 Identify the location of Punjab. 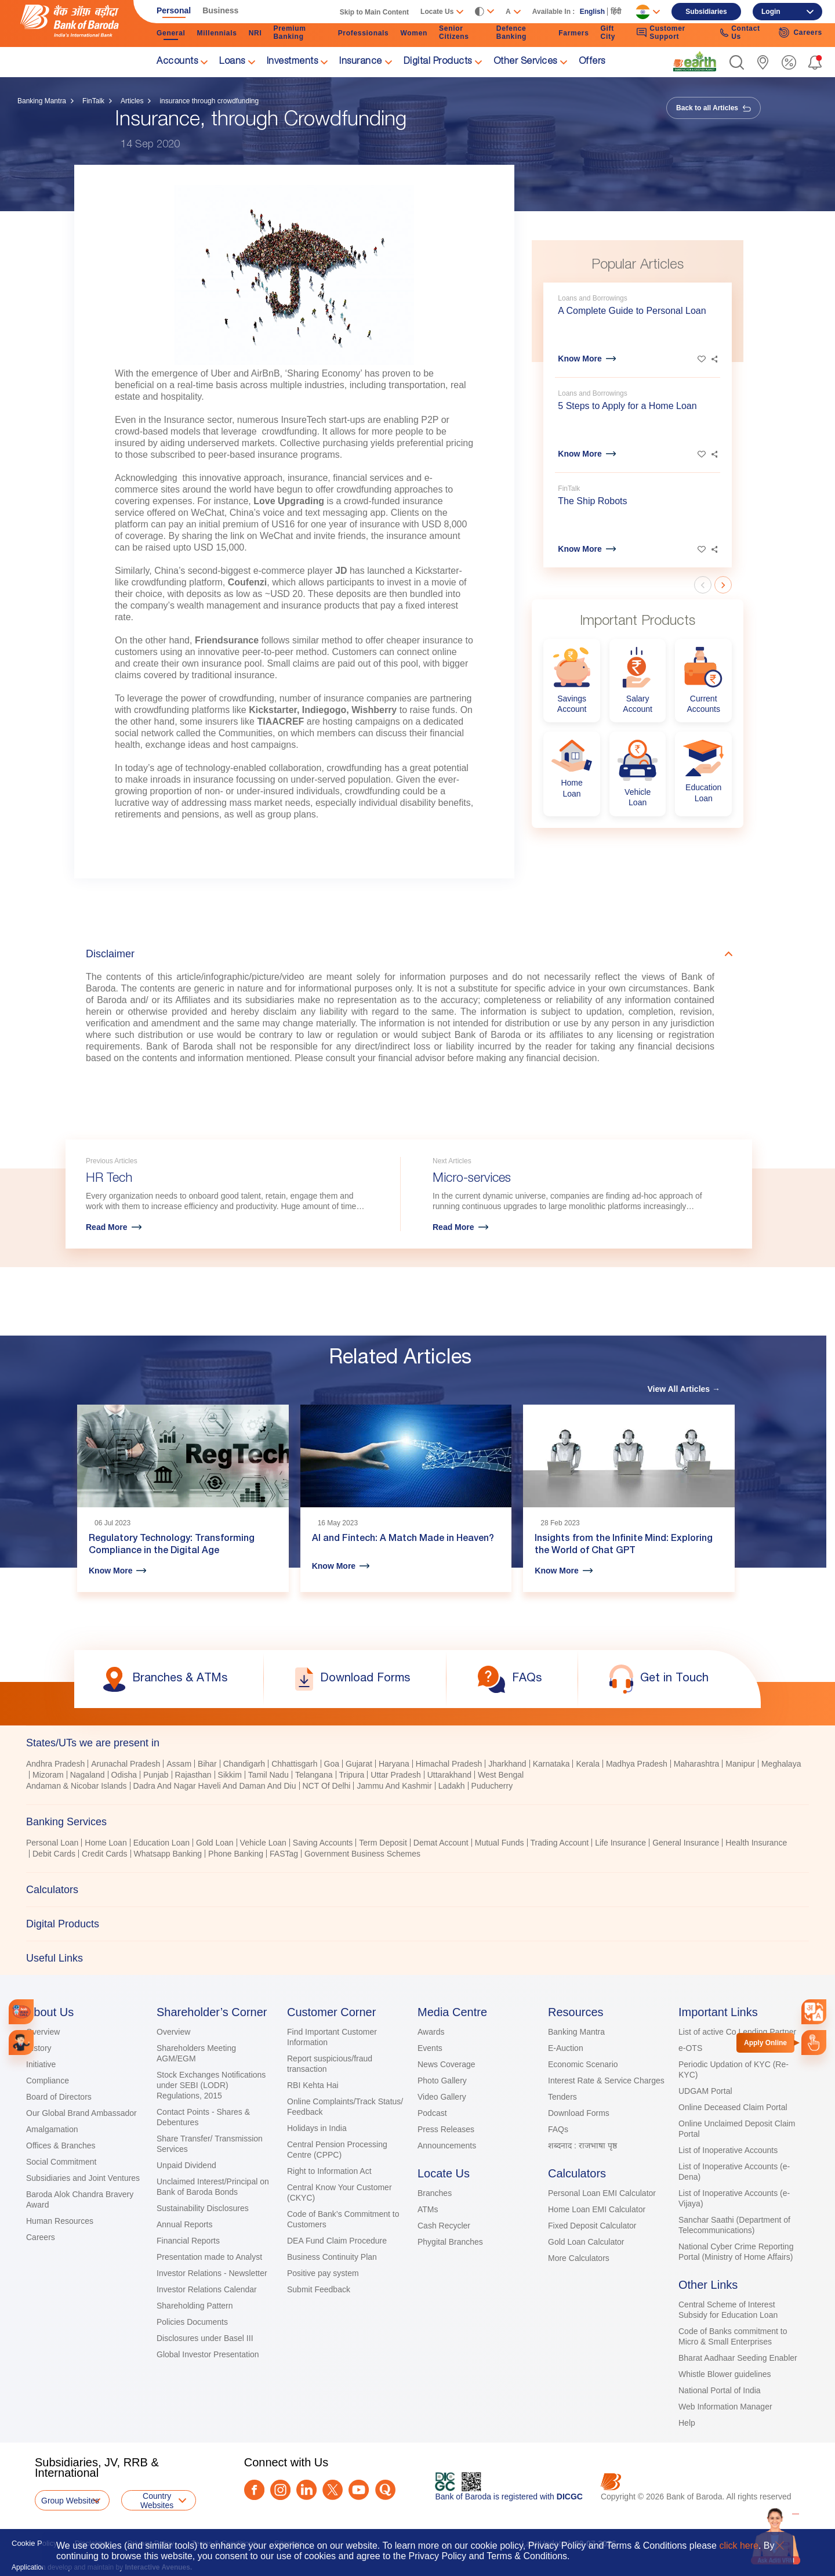
(156, 1775).